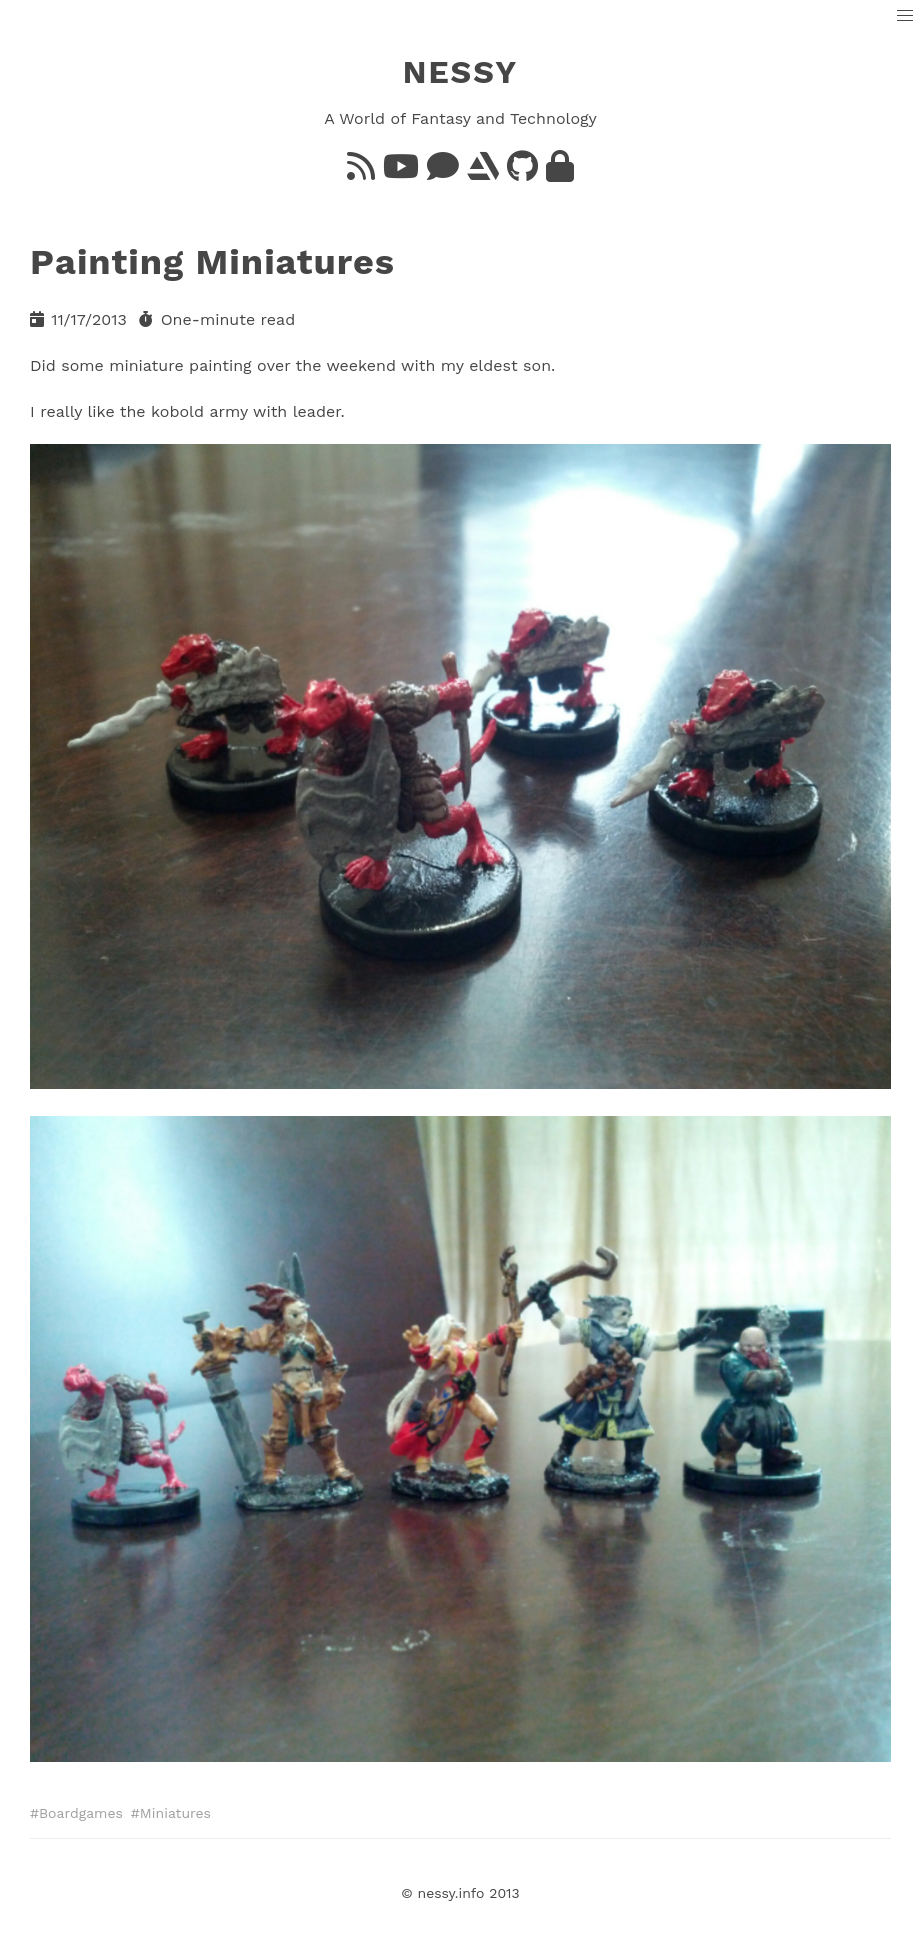 This screenshot has width=921, height=1937. I want to click on Boardgames, so click(81, 1813).